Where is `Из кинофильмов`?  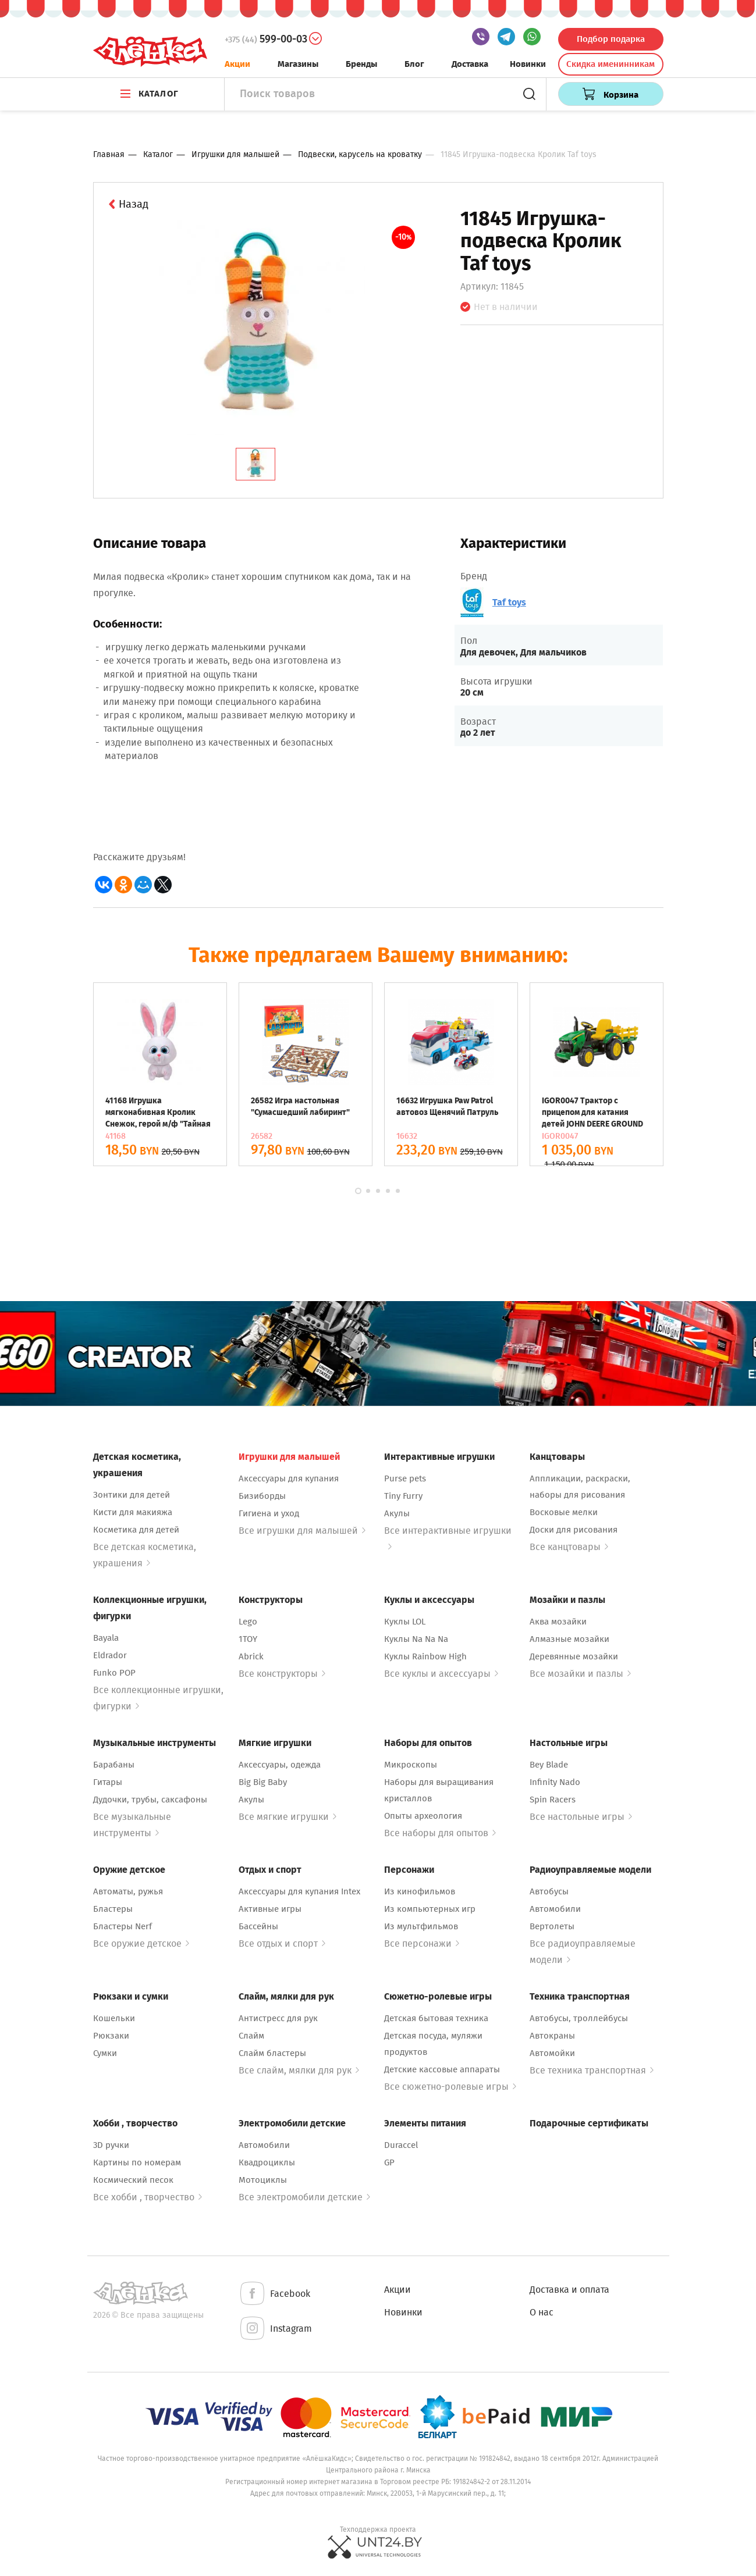
Из кинофильмов is located at coordinates (419, 1891).